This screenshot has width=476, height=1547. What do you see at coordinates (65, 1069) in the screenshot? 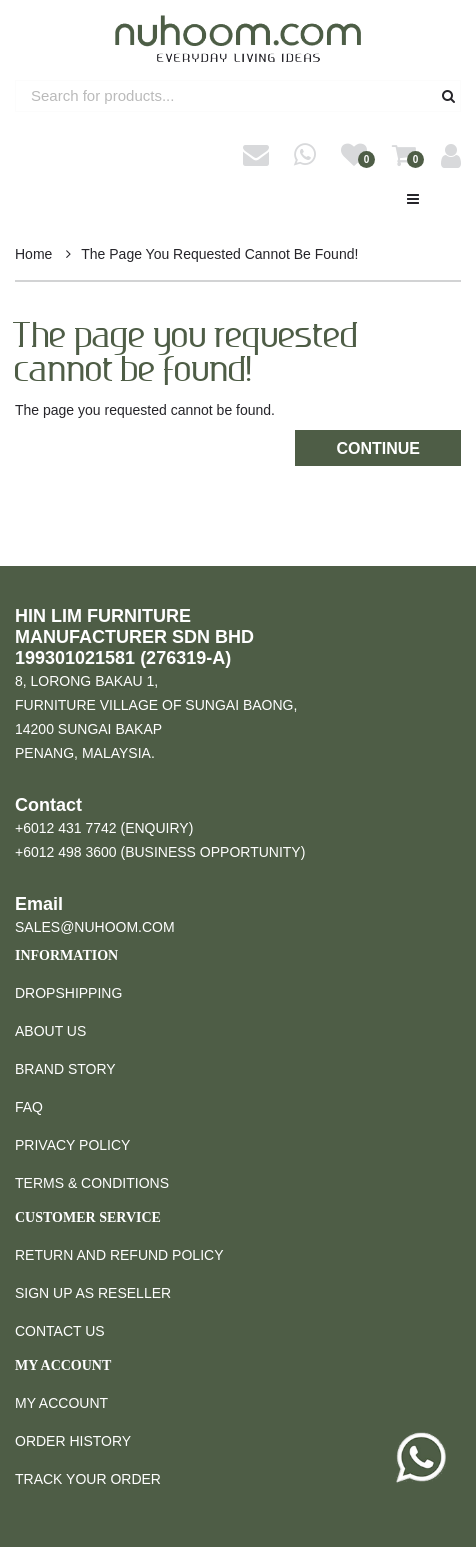
I see `Brand Story` at bounding box center [65, 1069].